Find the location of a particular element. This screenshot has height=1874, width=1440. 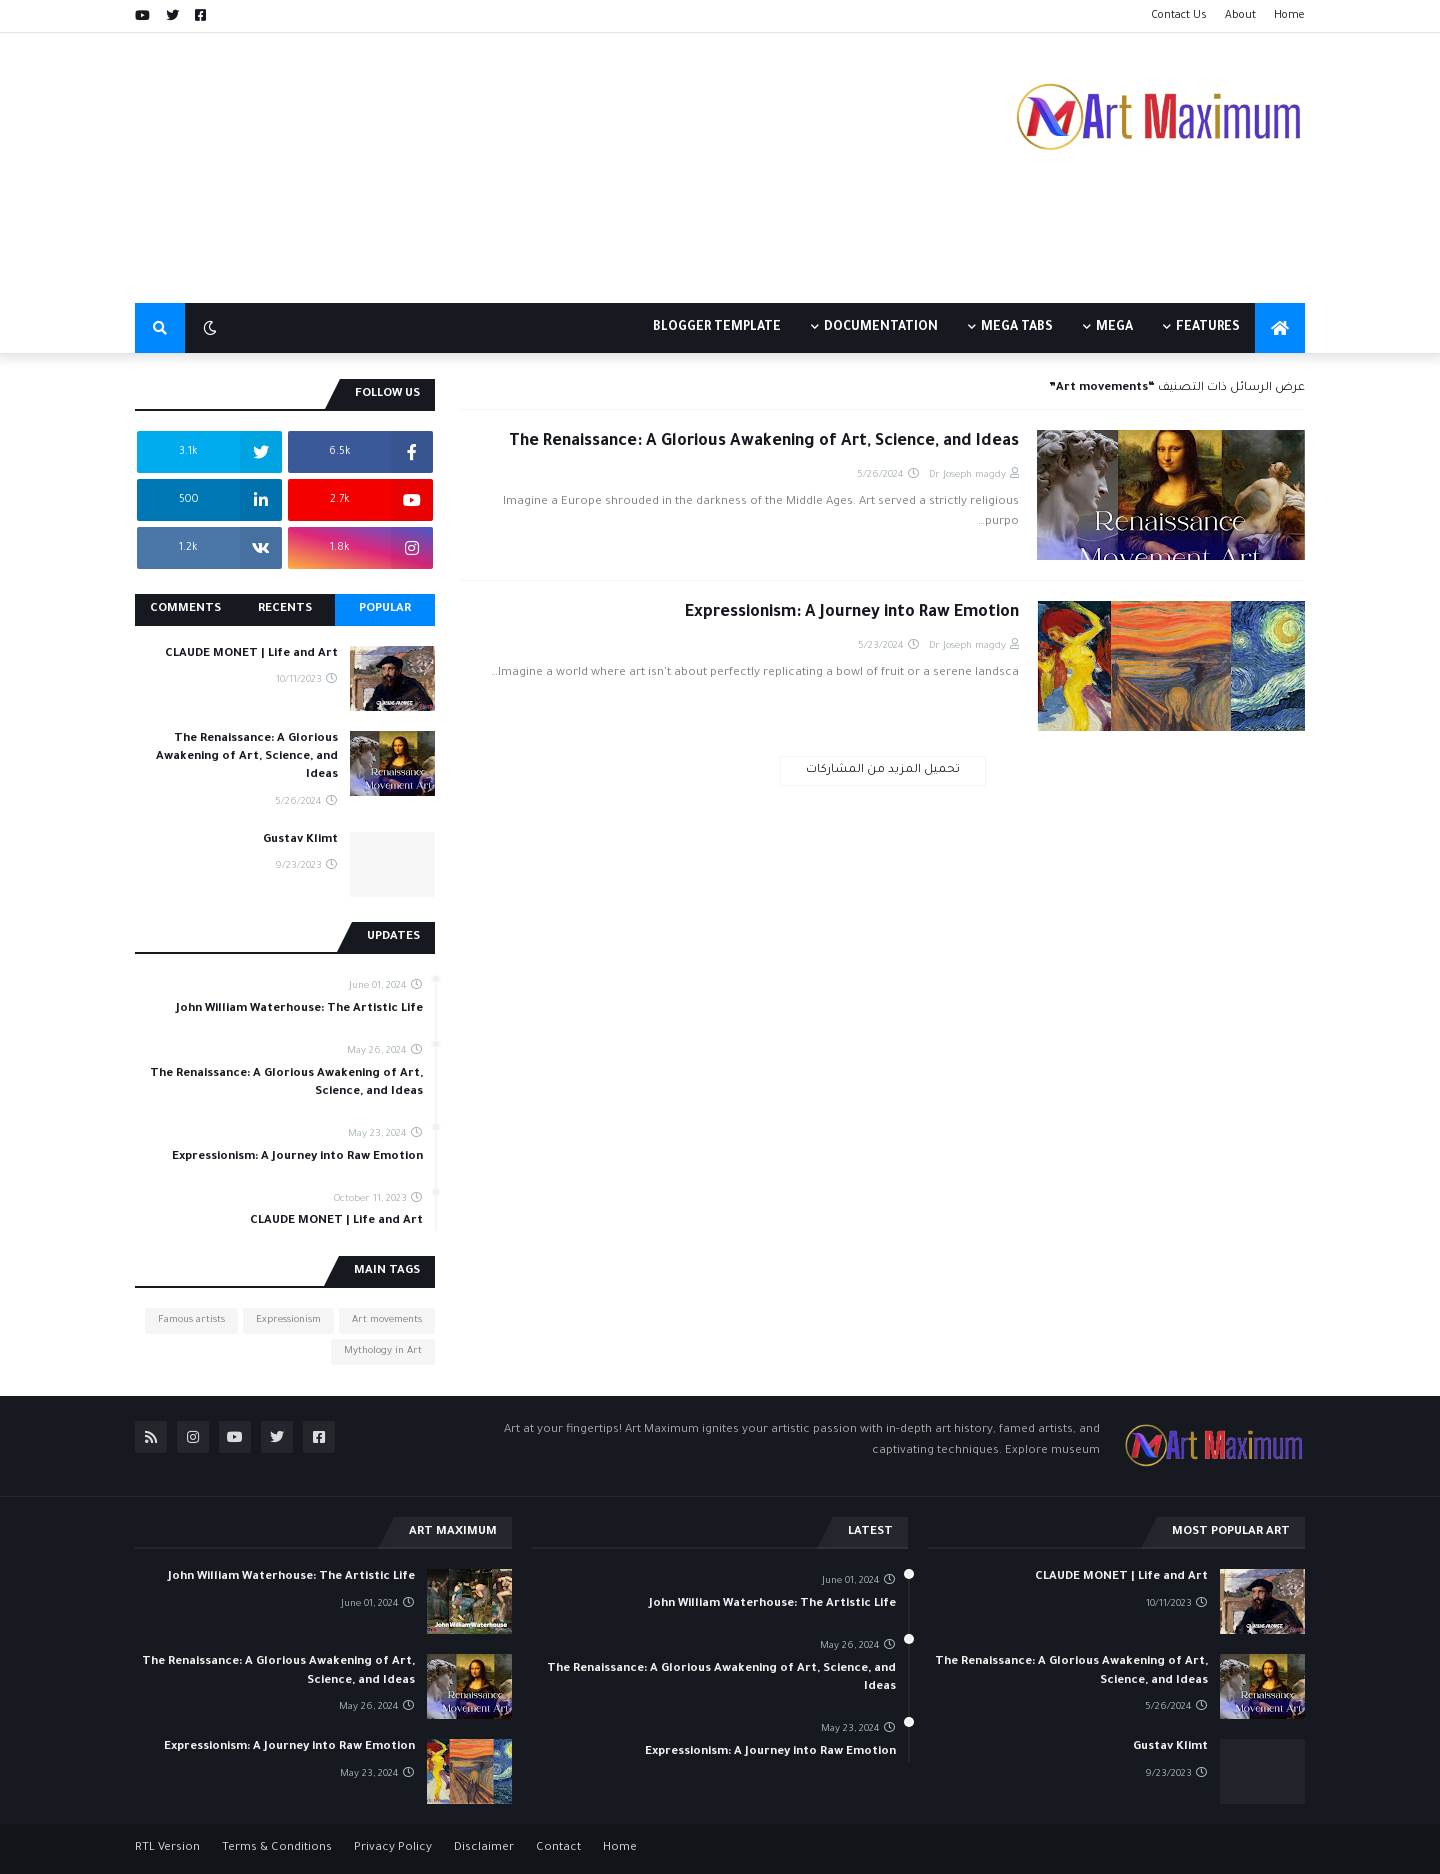

John William Waterhouse: The Artistic Life is located at coordinates (299, 1009).